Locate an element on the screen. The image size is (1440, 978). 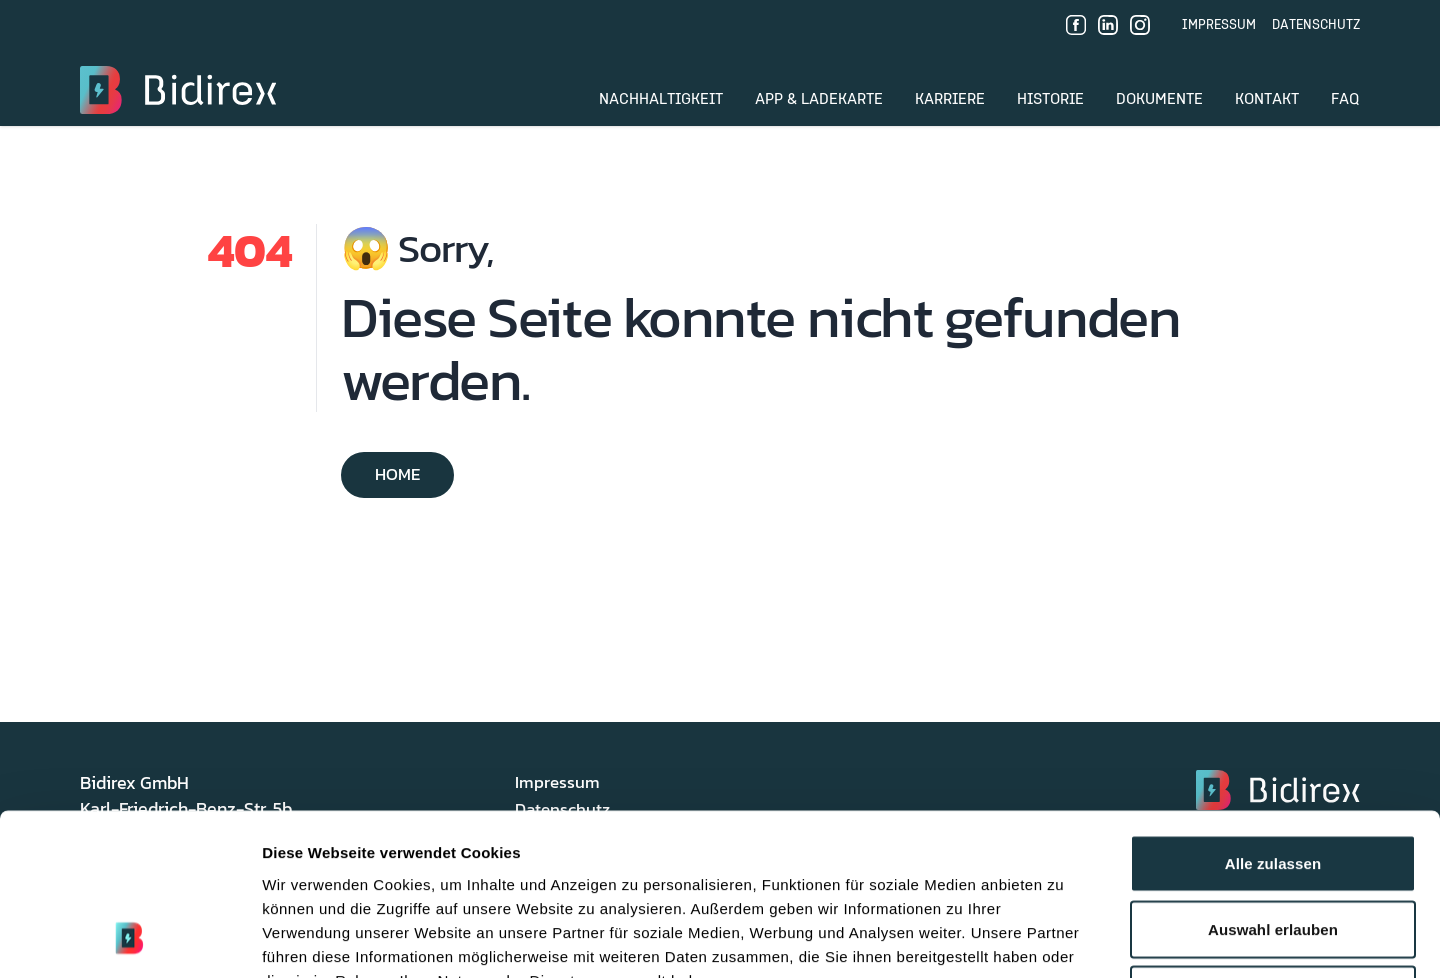
Details zeigen is located at coordinates (1063, 938).